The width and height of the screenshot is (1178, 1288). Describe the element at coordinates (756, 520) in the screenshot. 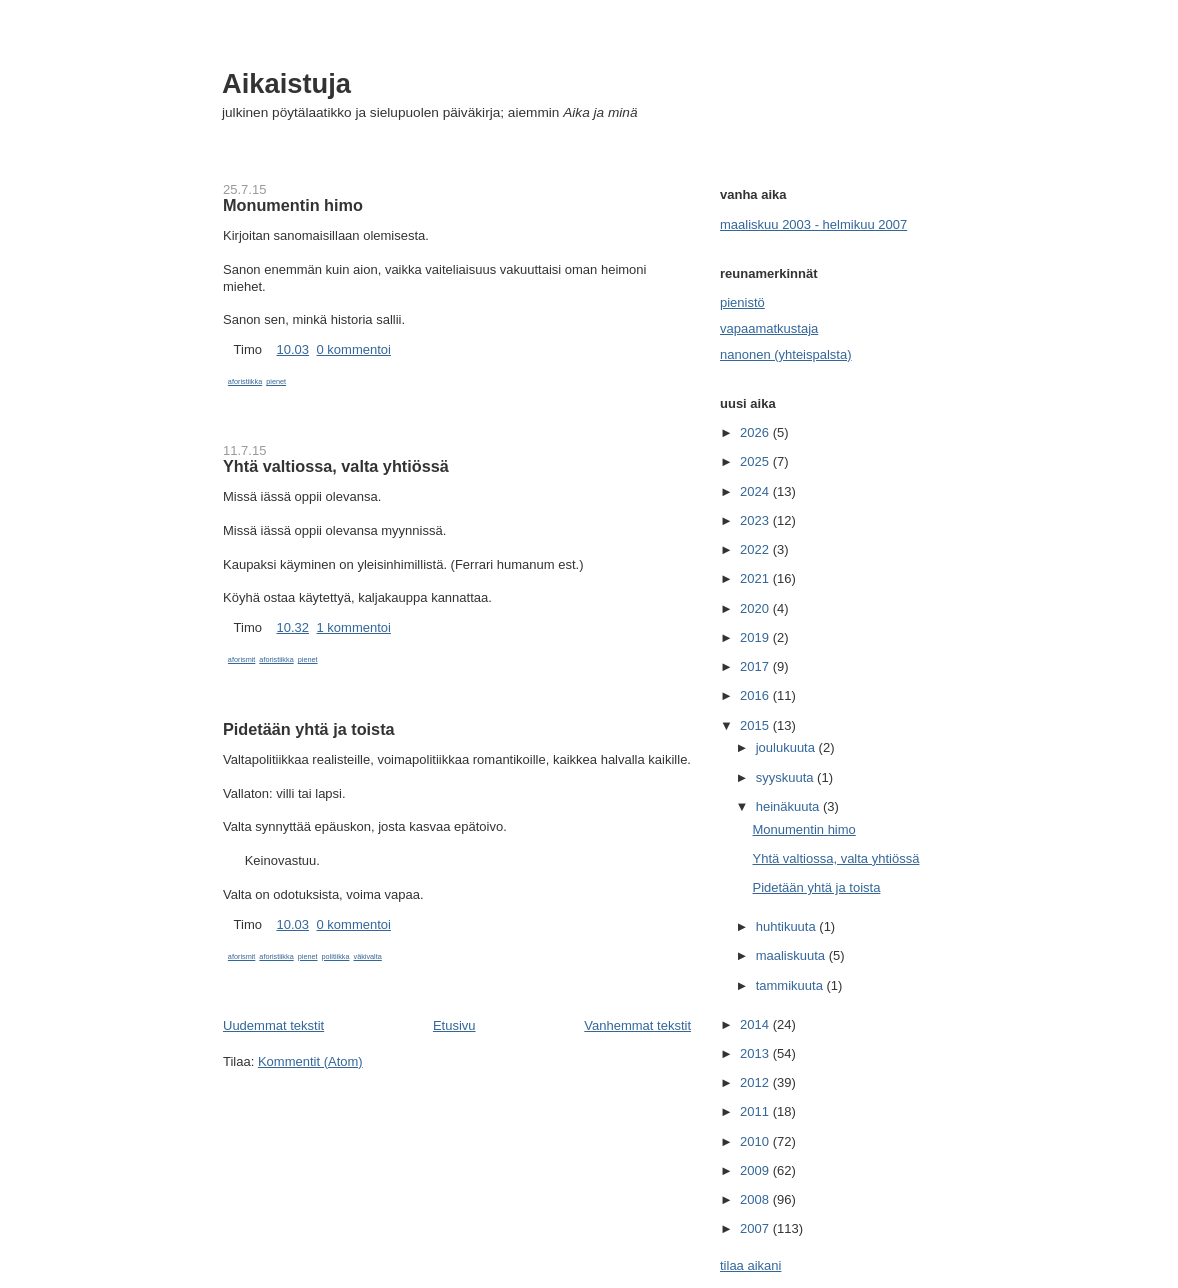

I see `2023` at that location.